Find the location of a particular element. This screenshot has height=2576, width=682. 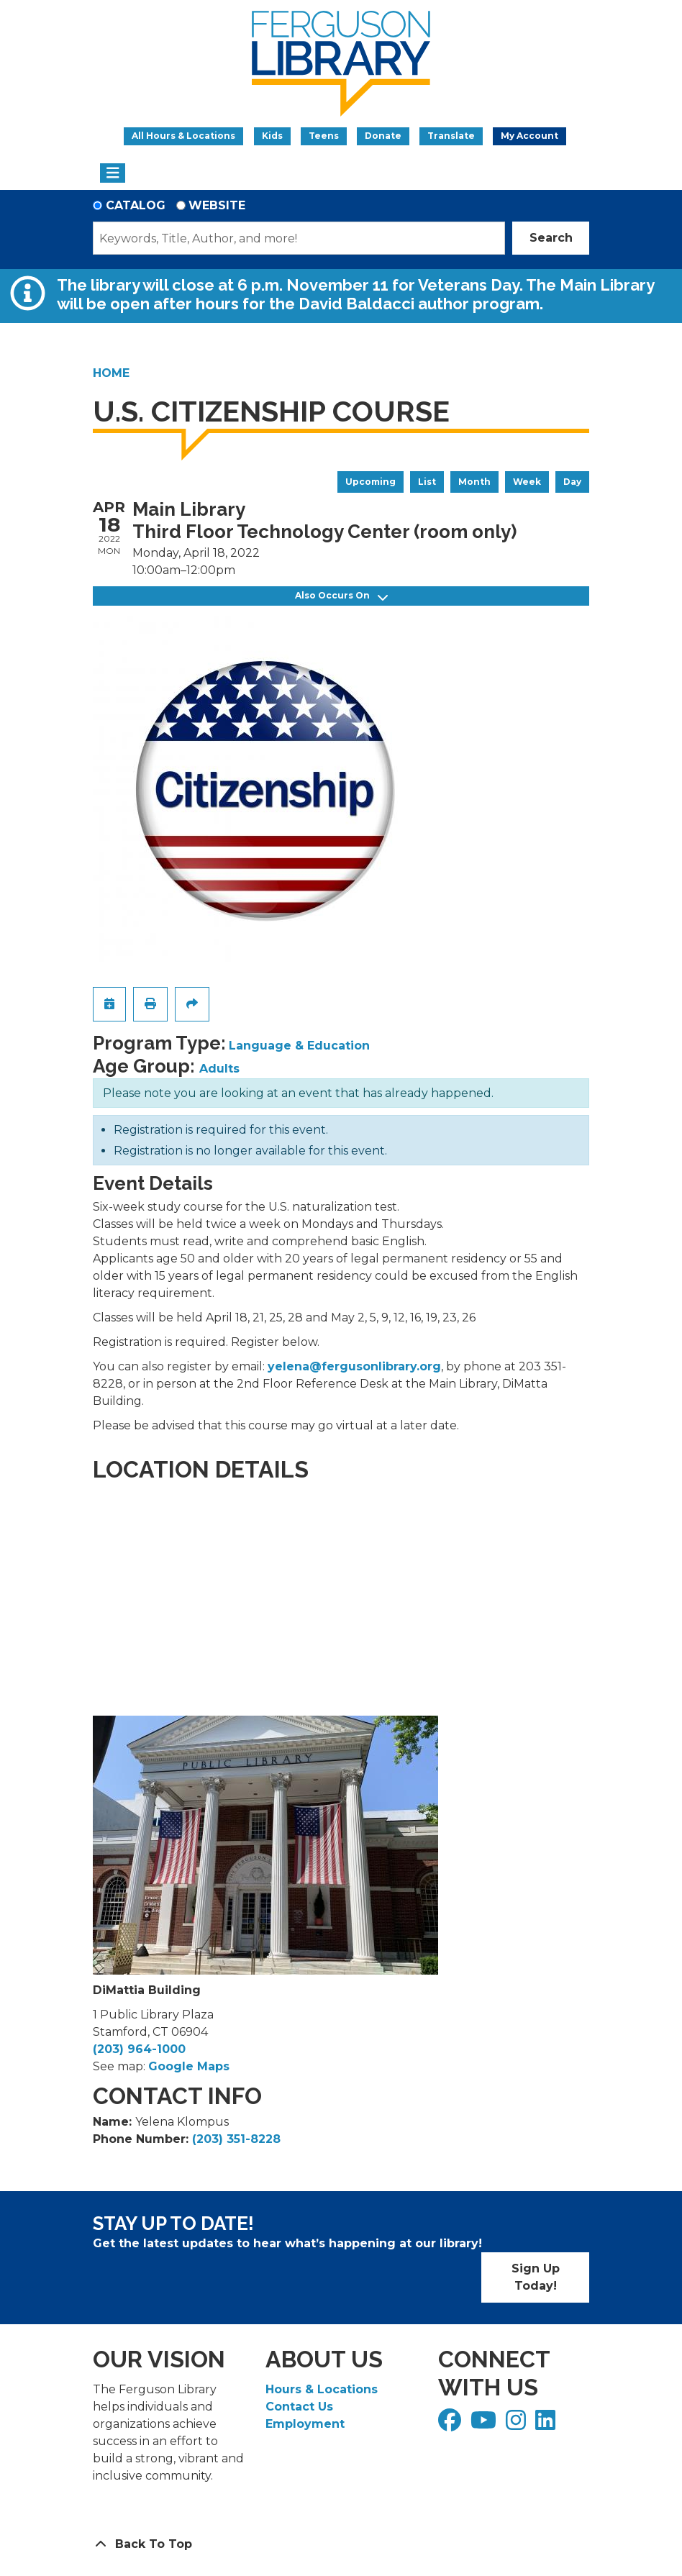

My Account is located at coordinates (529, 135).